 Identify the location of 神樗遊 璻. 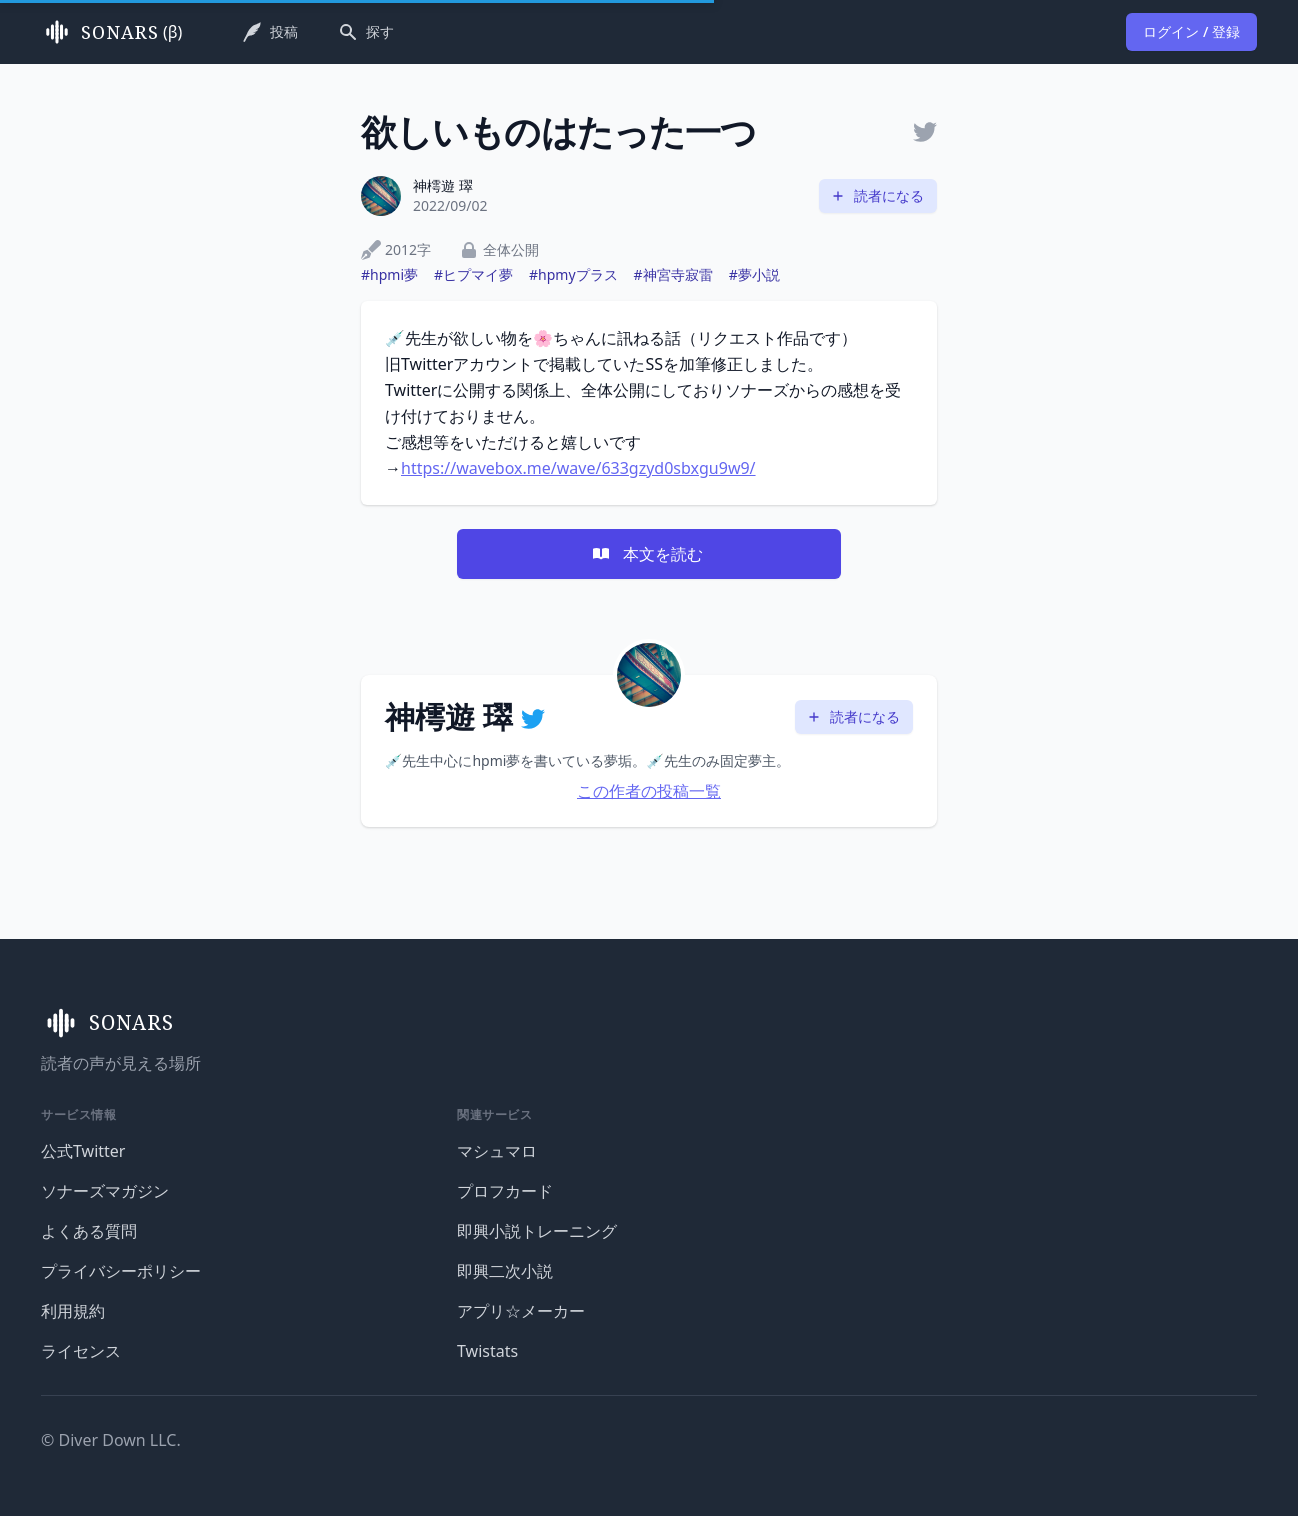
(443, 185).